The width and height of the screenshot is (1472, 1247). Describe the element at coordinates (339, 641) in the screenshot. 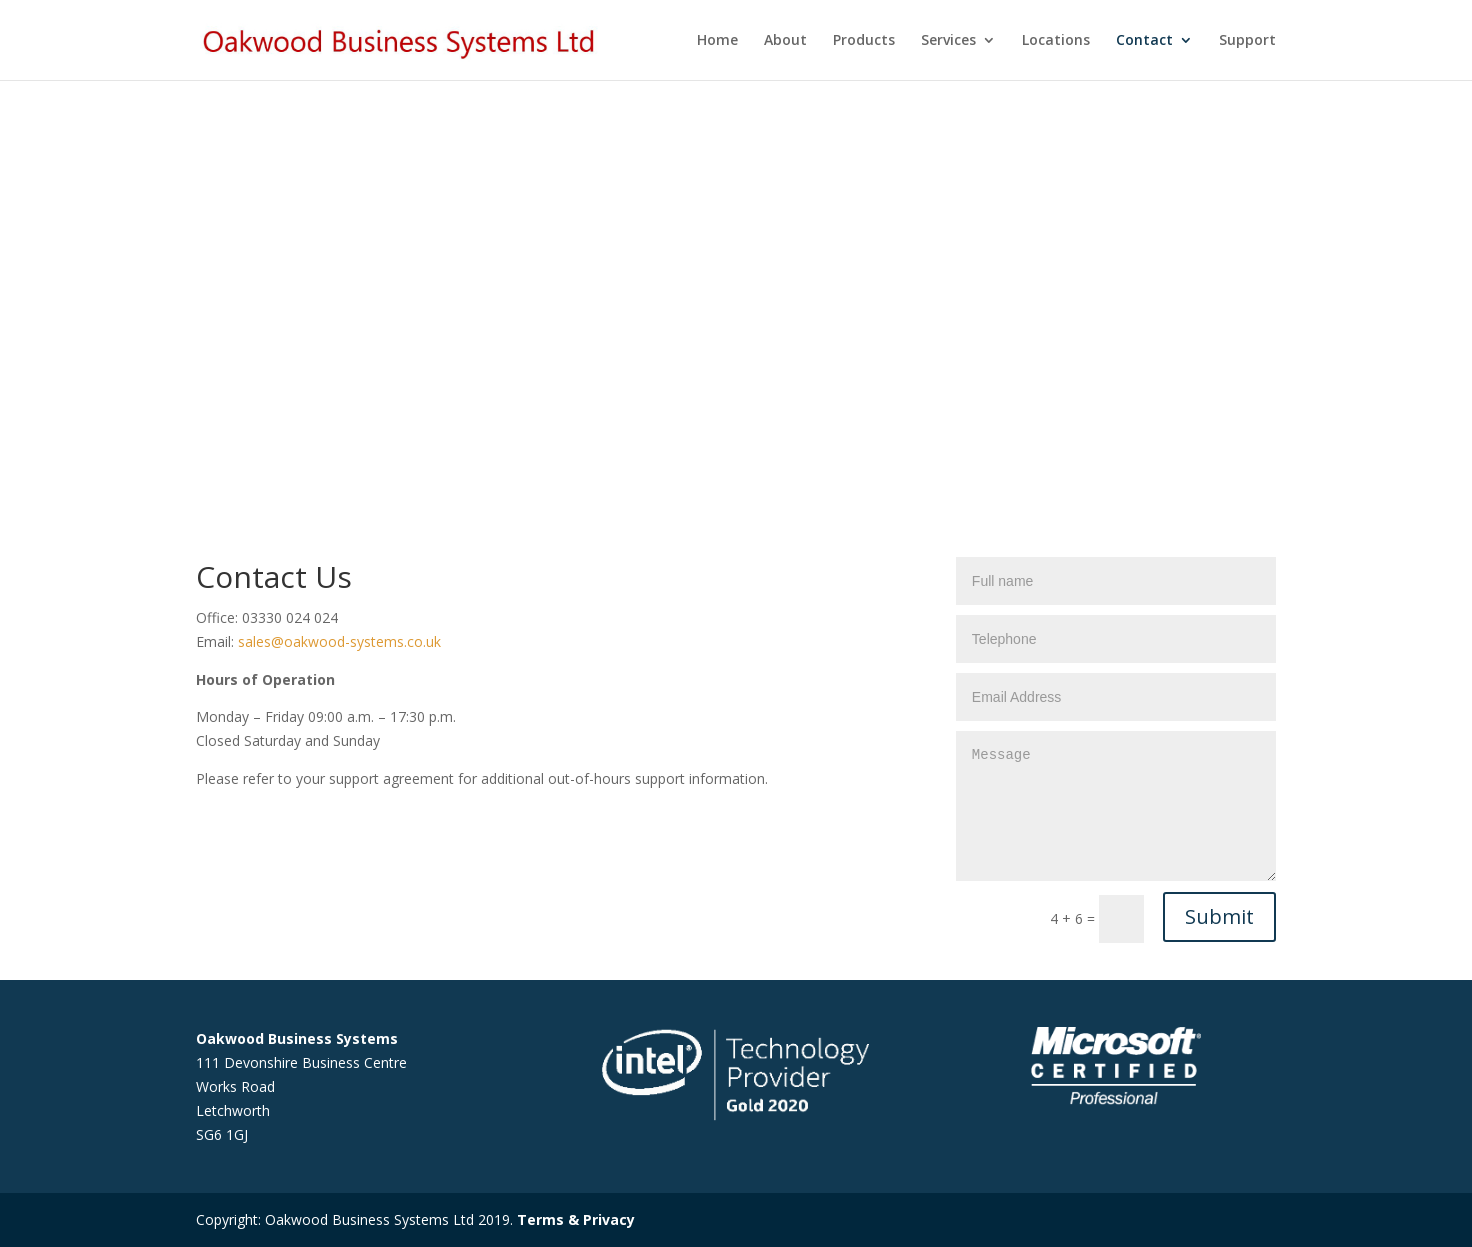

I see `sales@oakwood-systems.co.uk` at that location.